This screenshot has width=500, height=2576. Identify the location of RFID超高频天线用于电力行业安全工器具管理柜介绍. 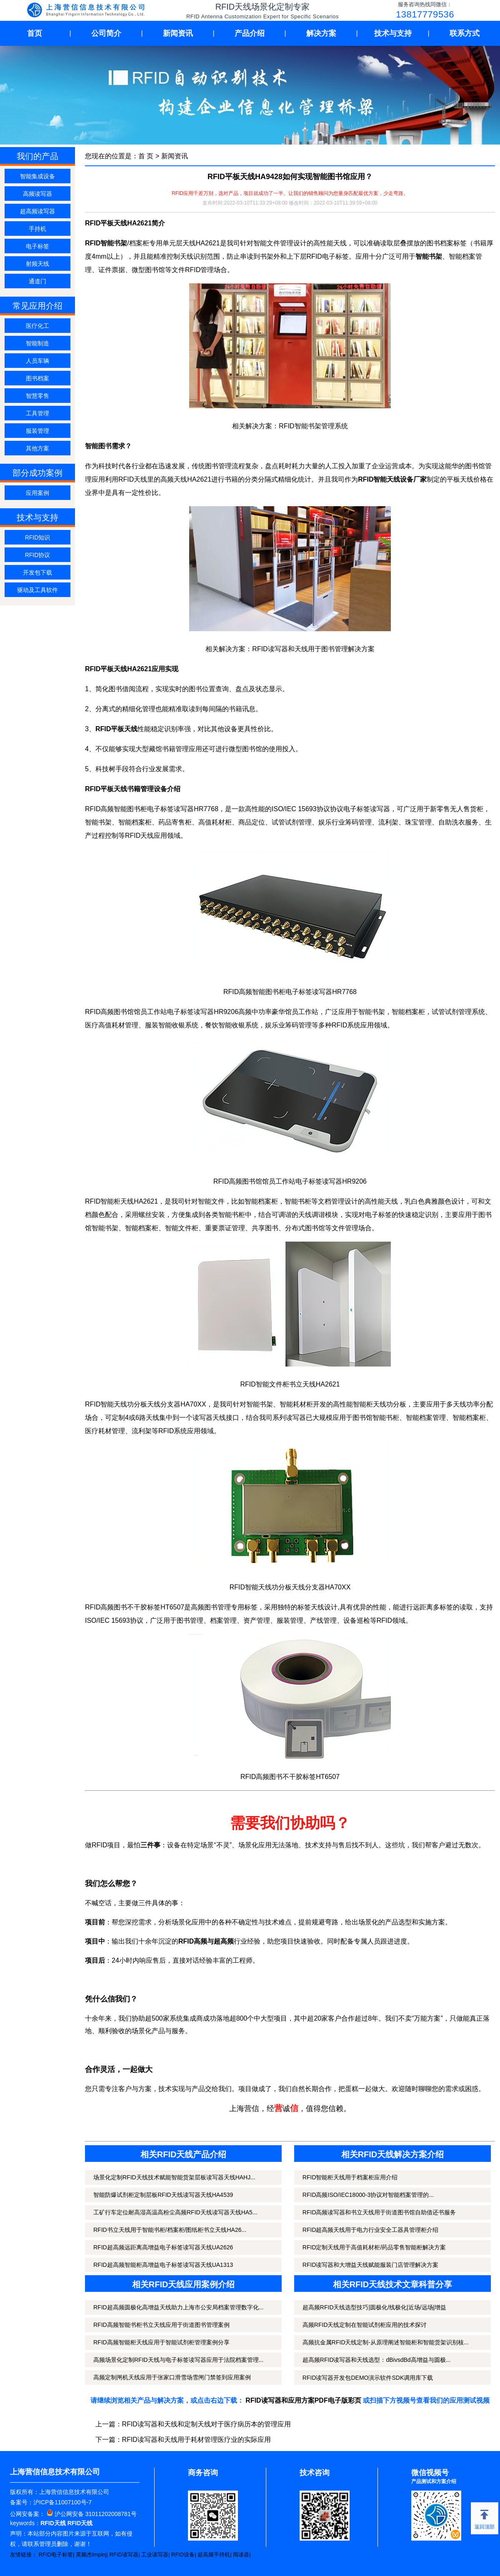
(370, 2229).